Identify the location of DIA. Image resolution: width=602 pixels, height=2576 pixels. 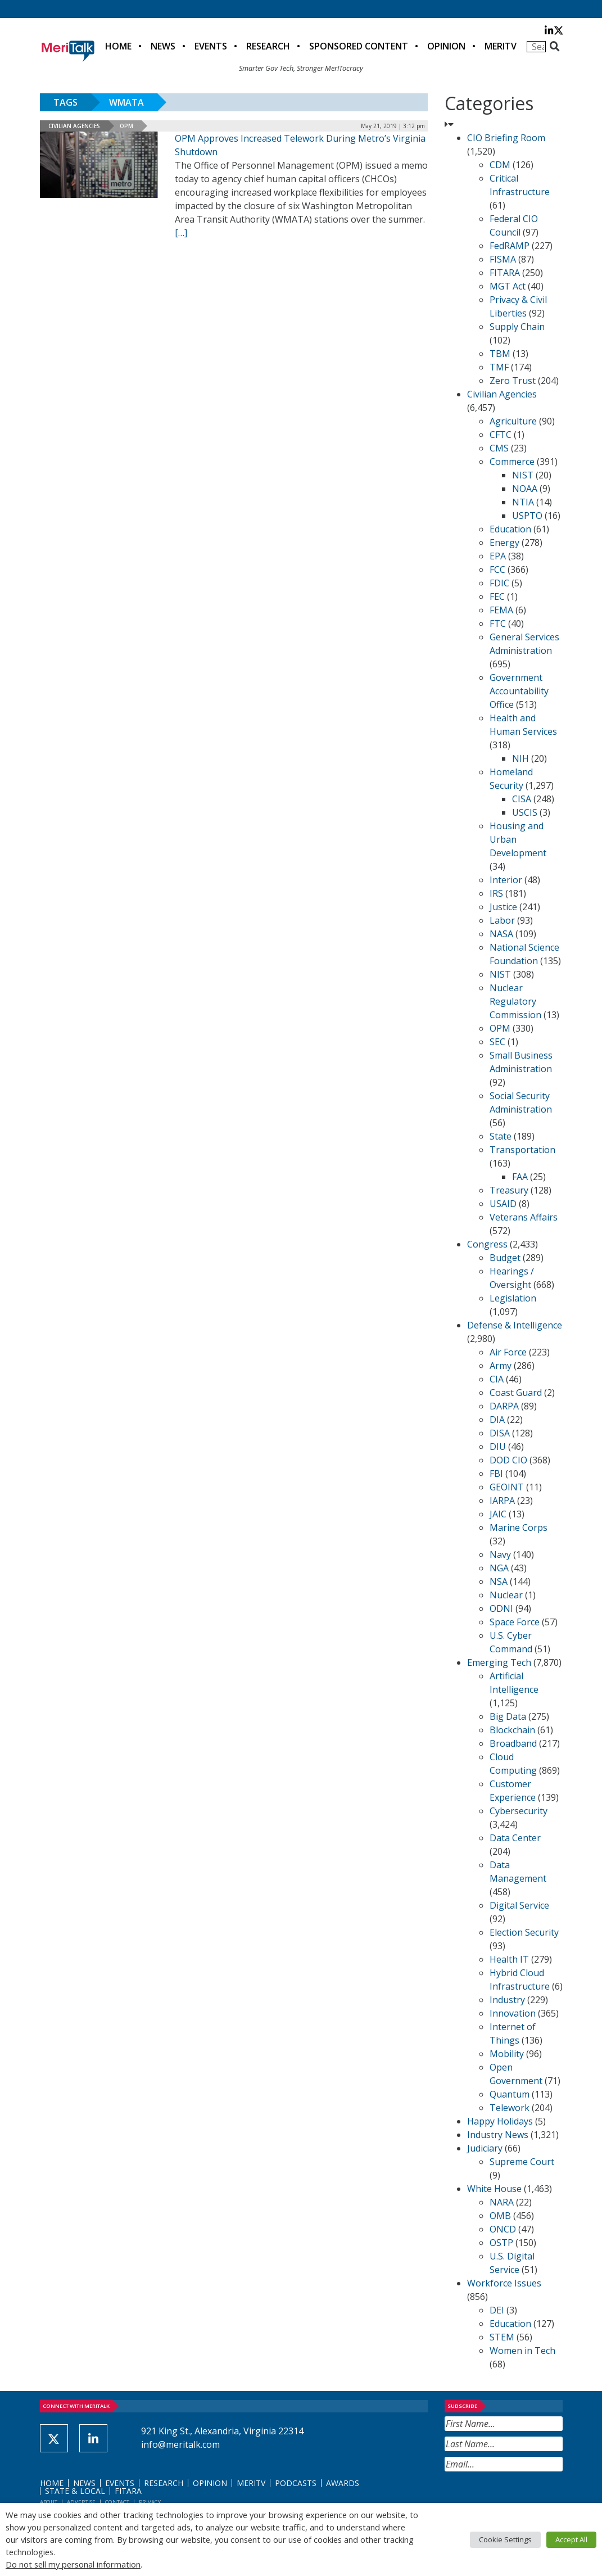
(497, 1419).